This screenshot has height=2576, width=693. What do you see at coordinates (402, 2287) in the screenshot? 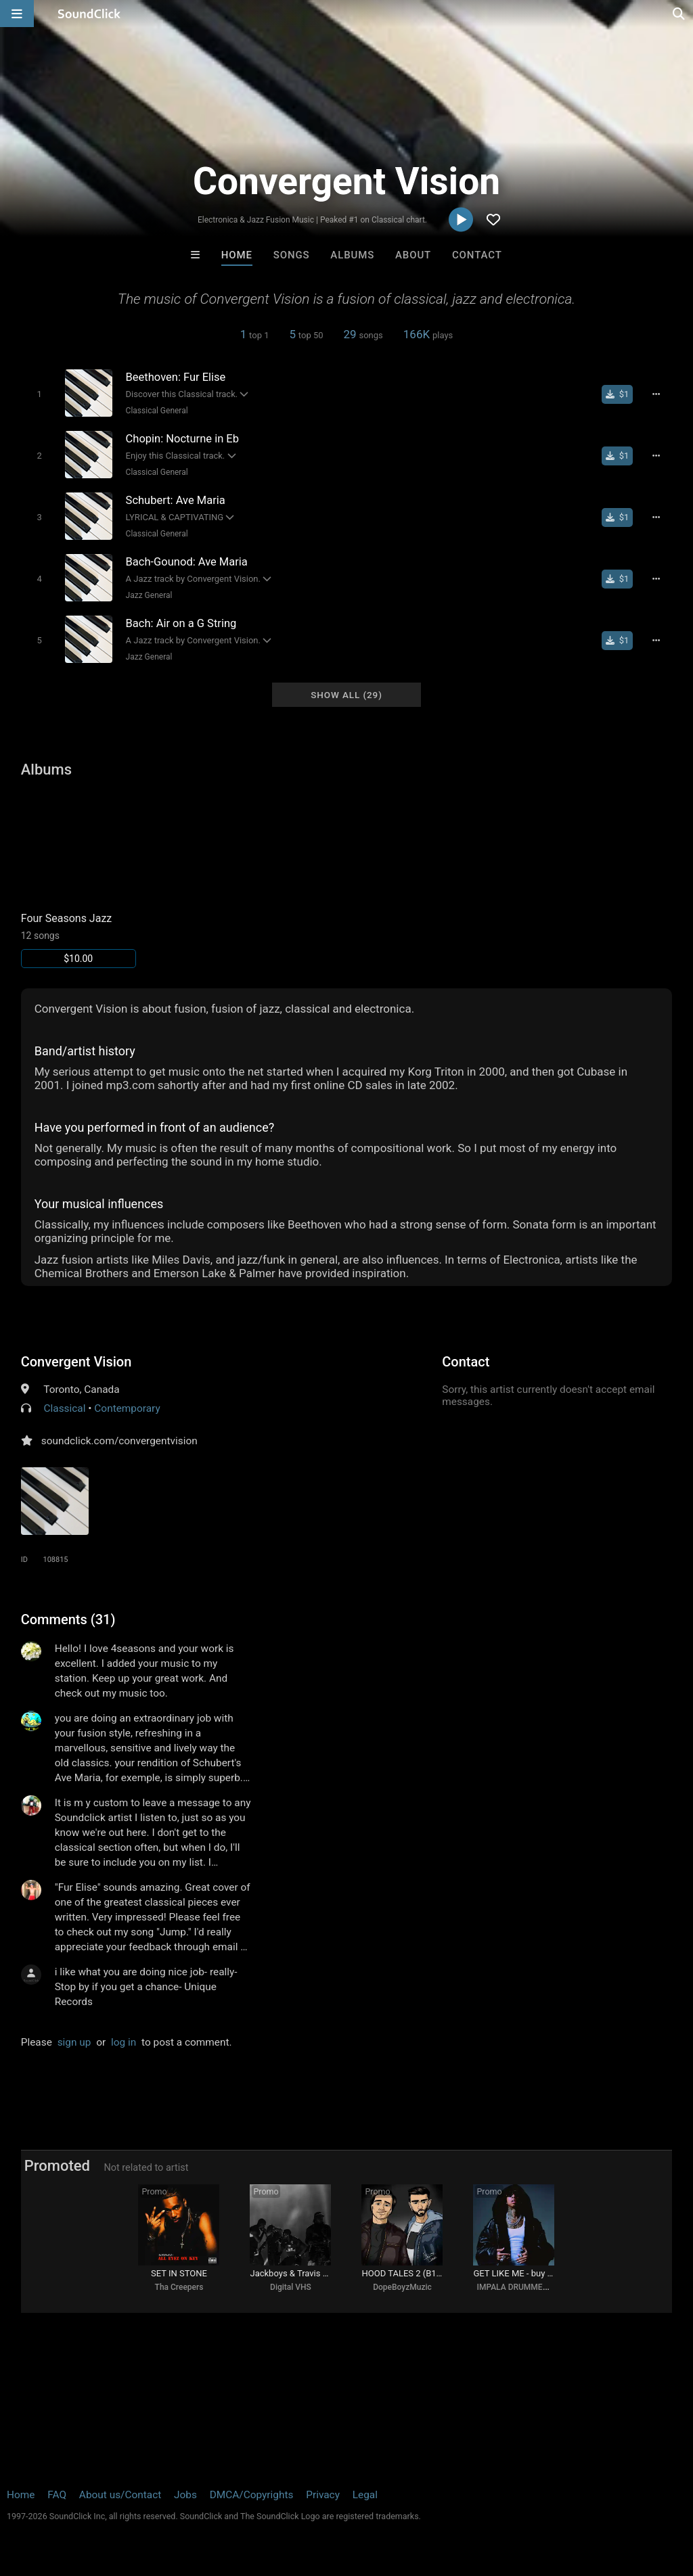
I see `DopeBoyzMuzic` at bounding box center [402, 2287].